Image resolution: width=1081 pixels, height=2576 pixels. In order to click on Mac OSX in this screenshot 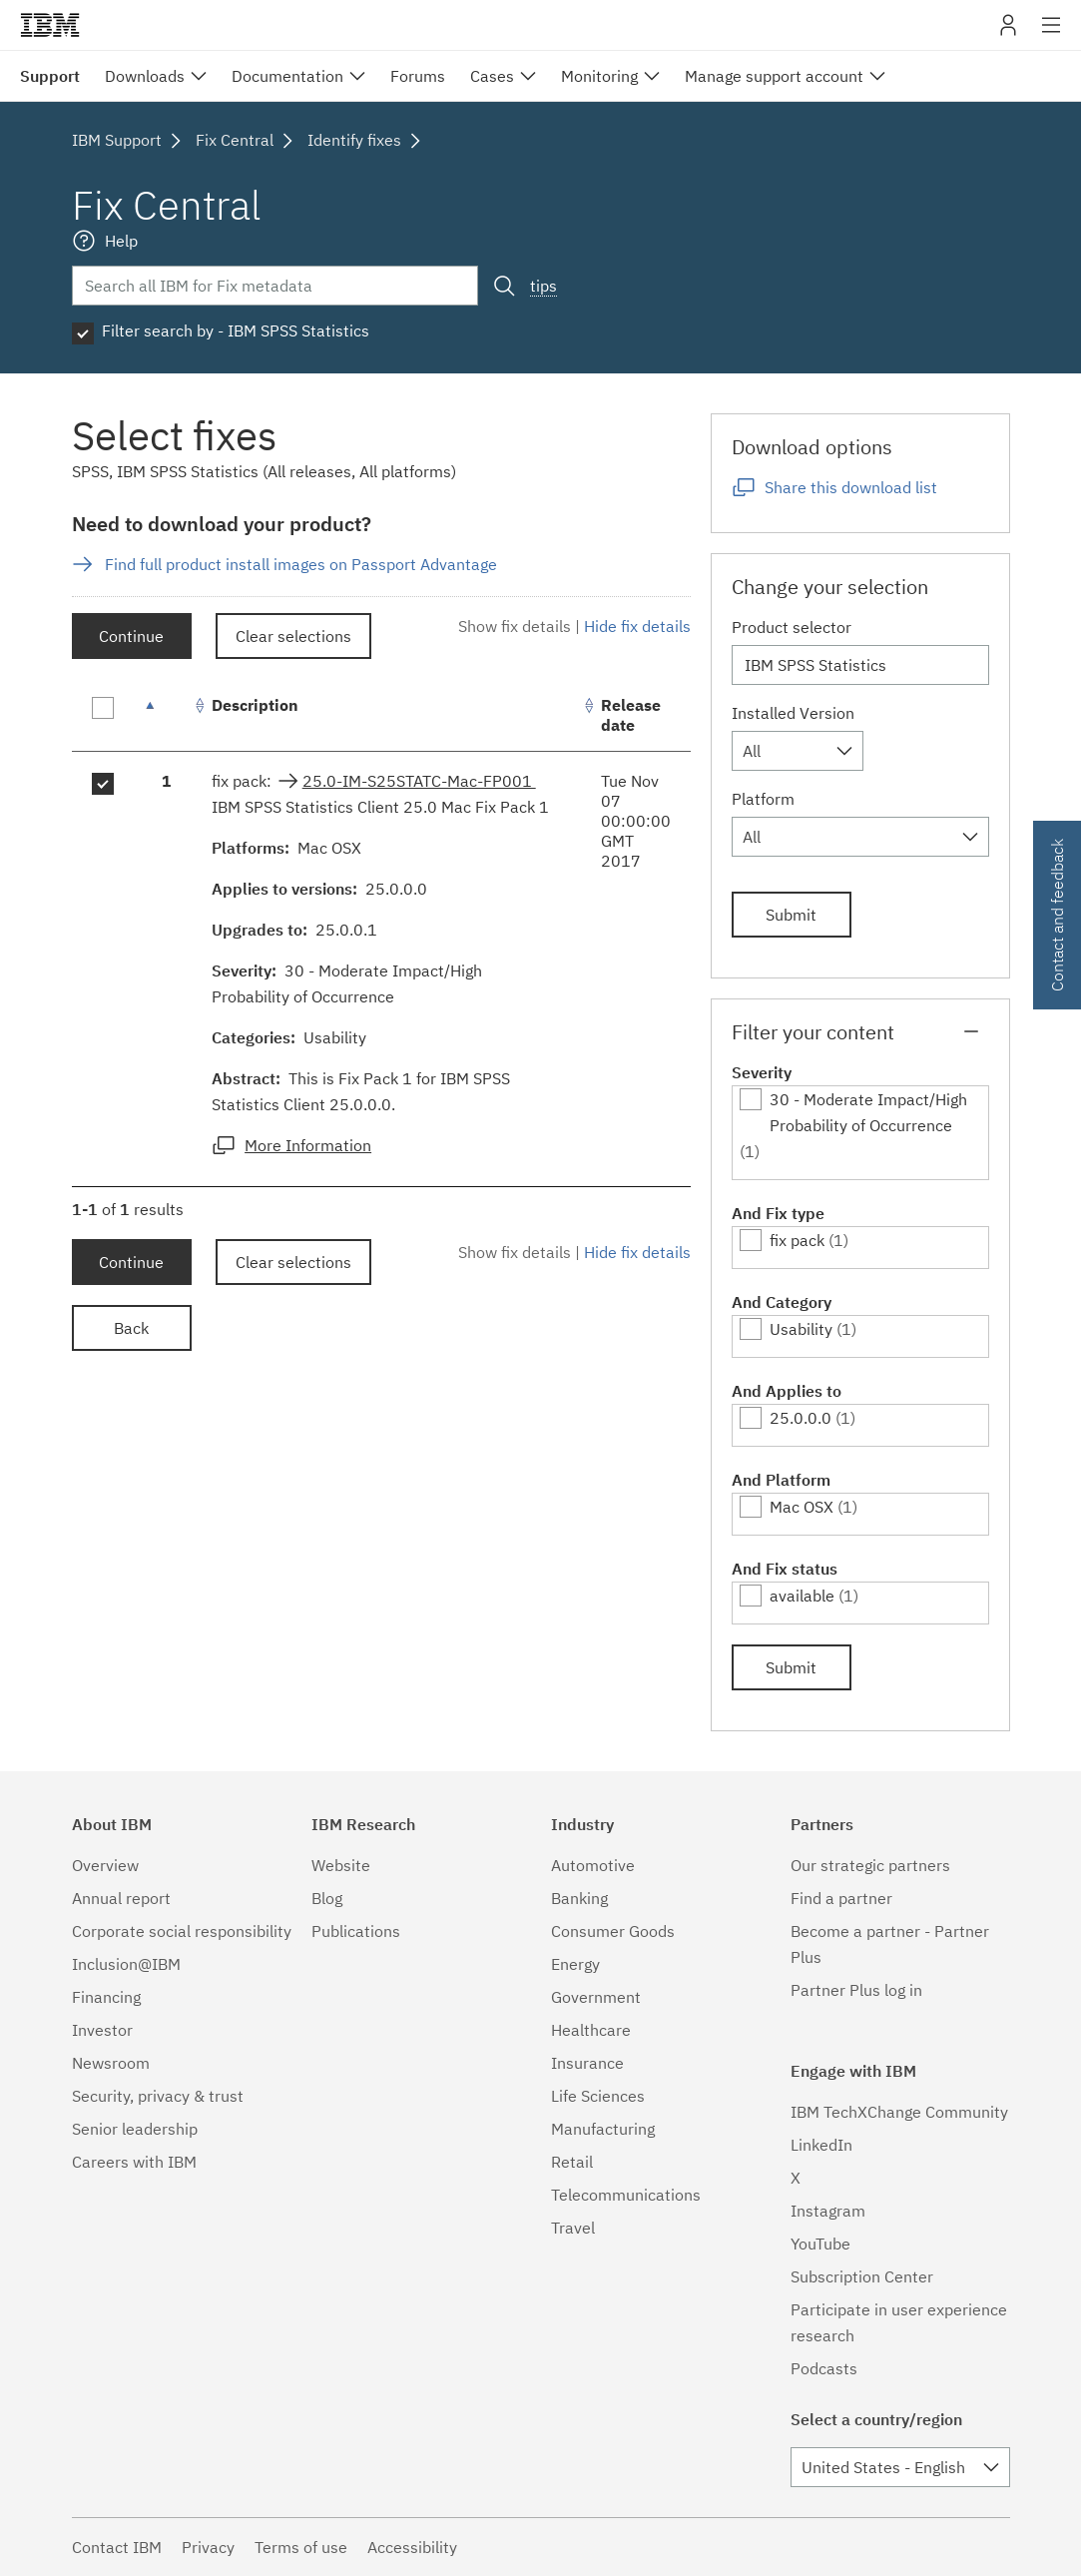, I will do `click(801, 1507)`.